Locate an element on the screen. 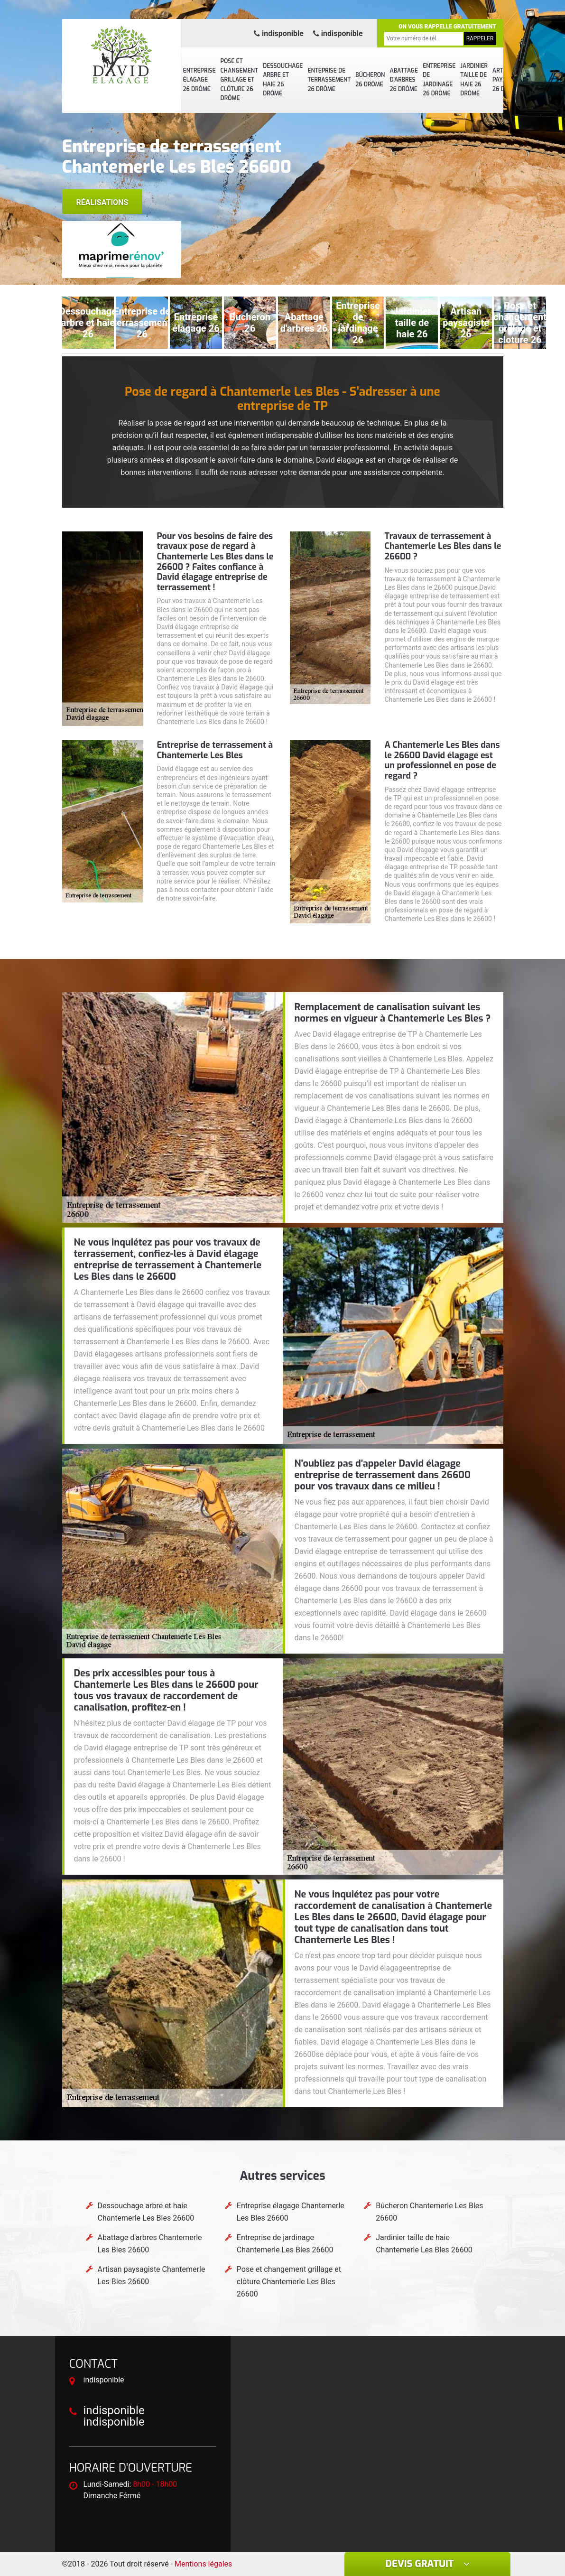  Jardinier taille de haie Chantemerle Les Bles 26600 is located at coordinates (424, 2243).